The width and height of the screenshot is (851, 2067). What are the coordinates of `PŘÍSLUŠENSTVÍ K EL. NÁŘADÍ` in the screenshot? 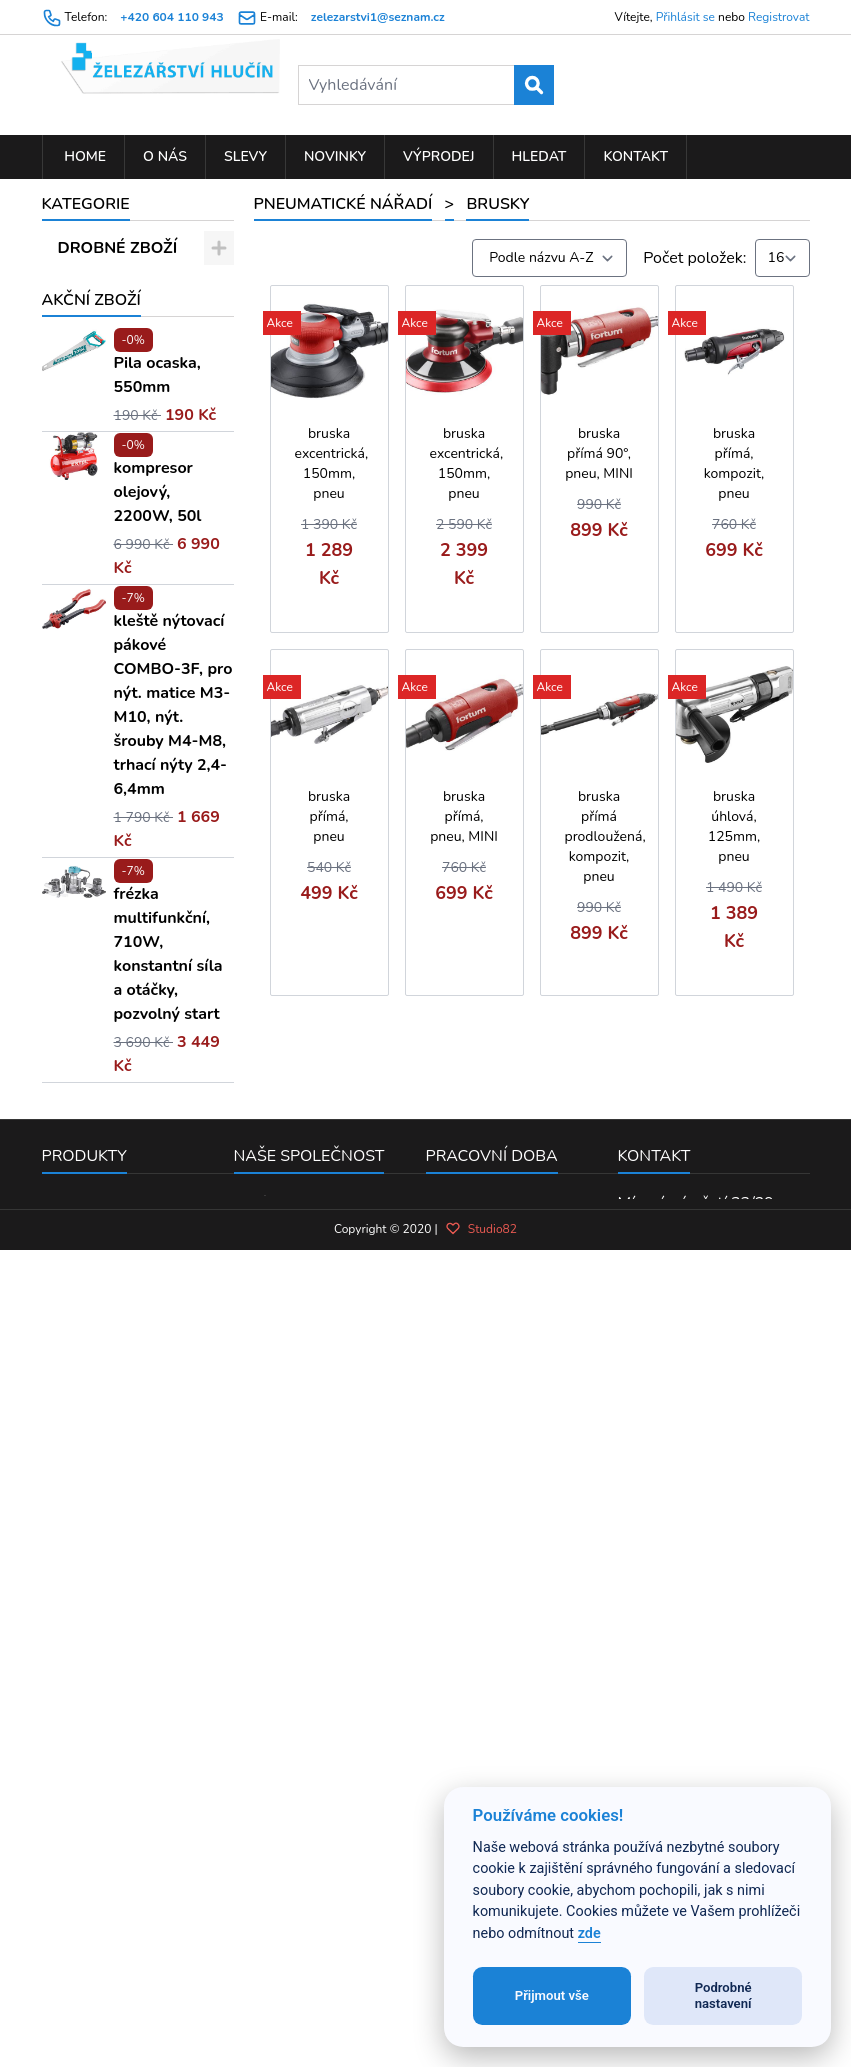 It's located at (127, 326).